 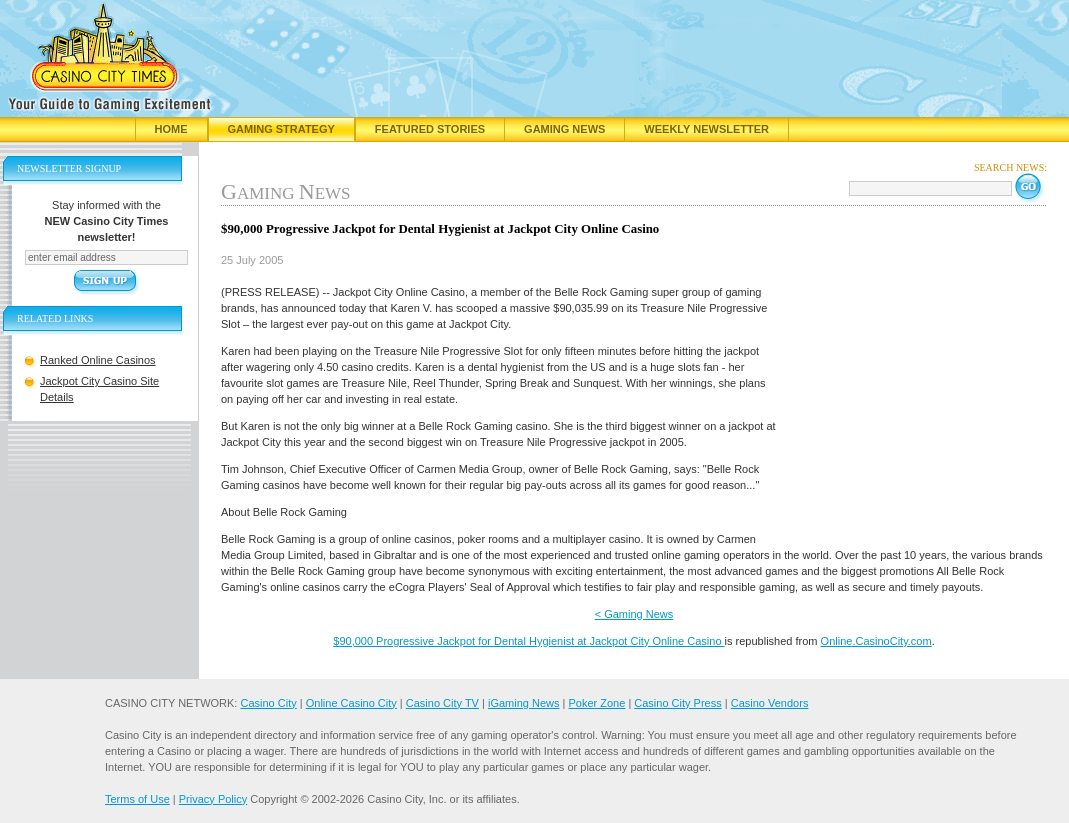 I want to click on Terms of Use, so click(x=137, y=799).